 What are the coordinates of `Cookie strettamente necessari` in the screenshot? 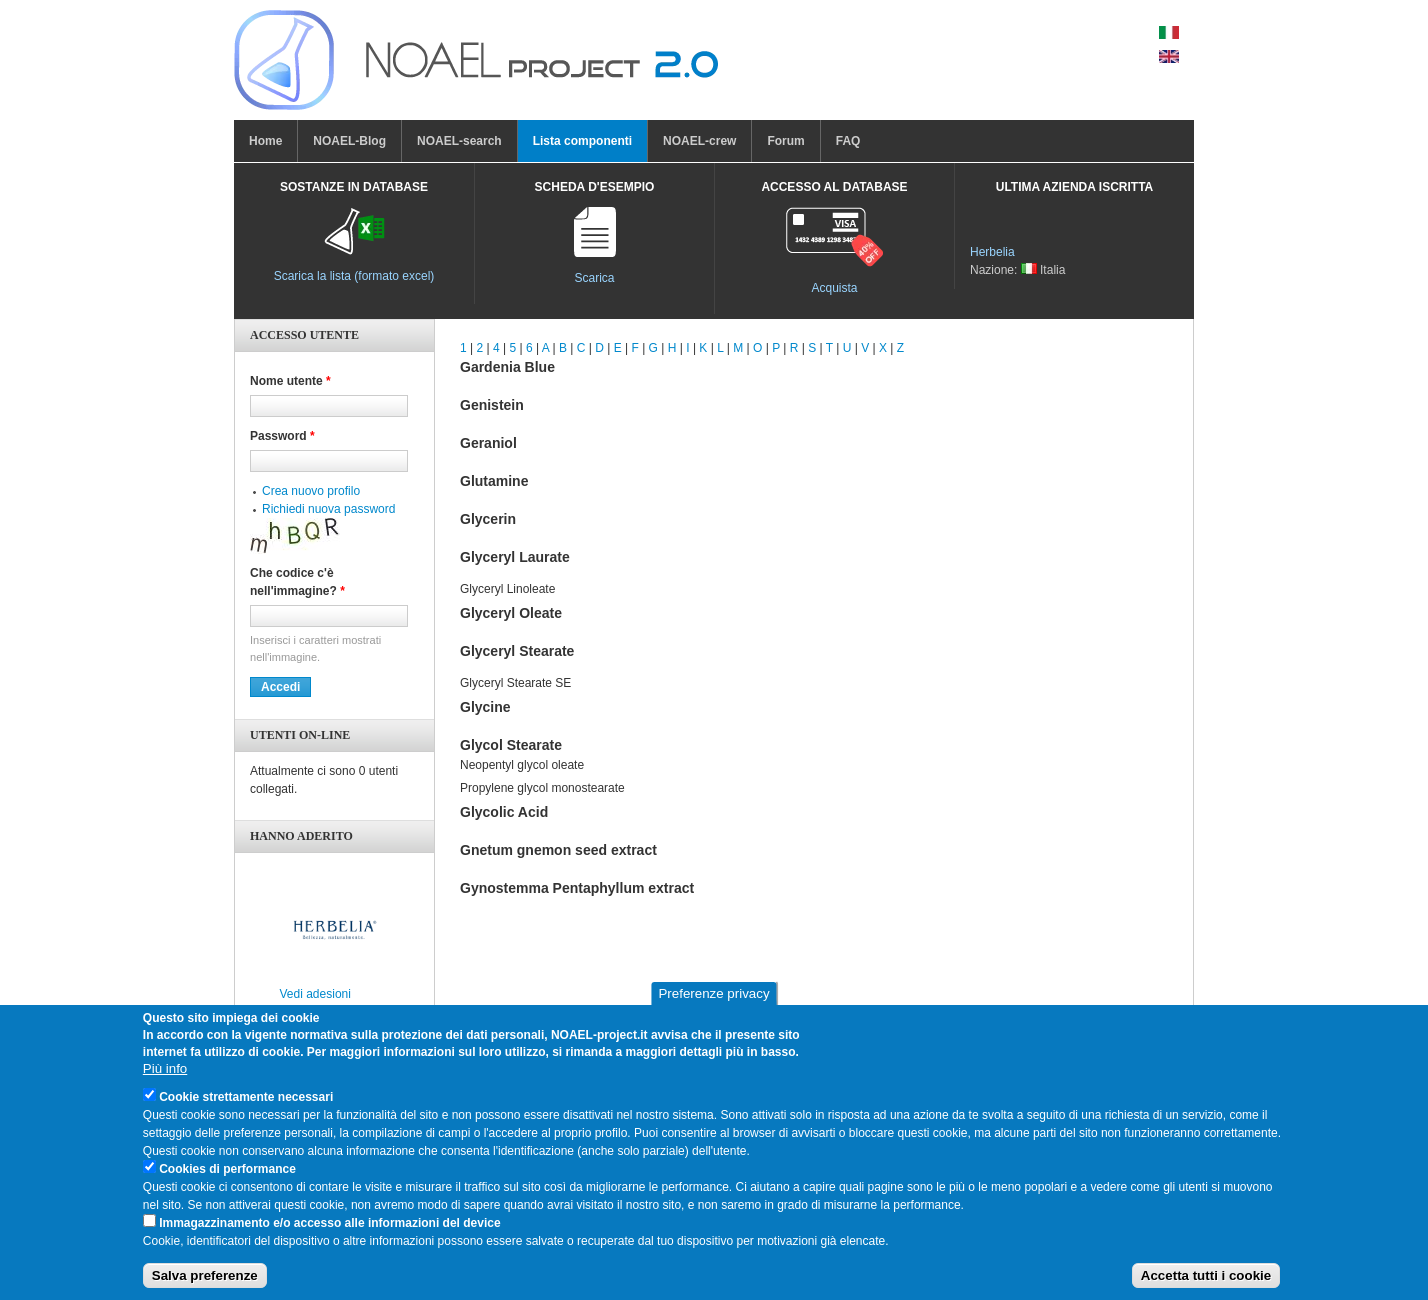 It's located at (246, 1106).